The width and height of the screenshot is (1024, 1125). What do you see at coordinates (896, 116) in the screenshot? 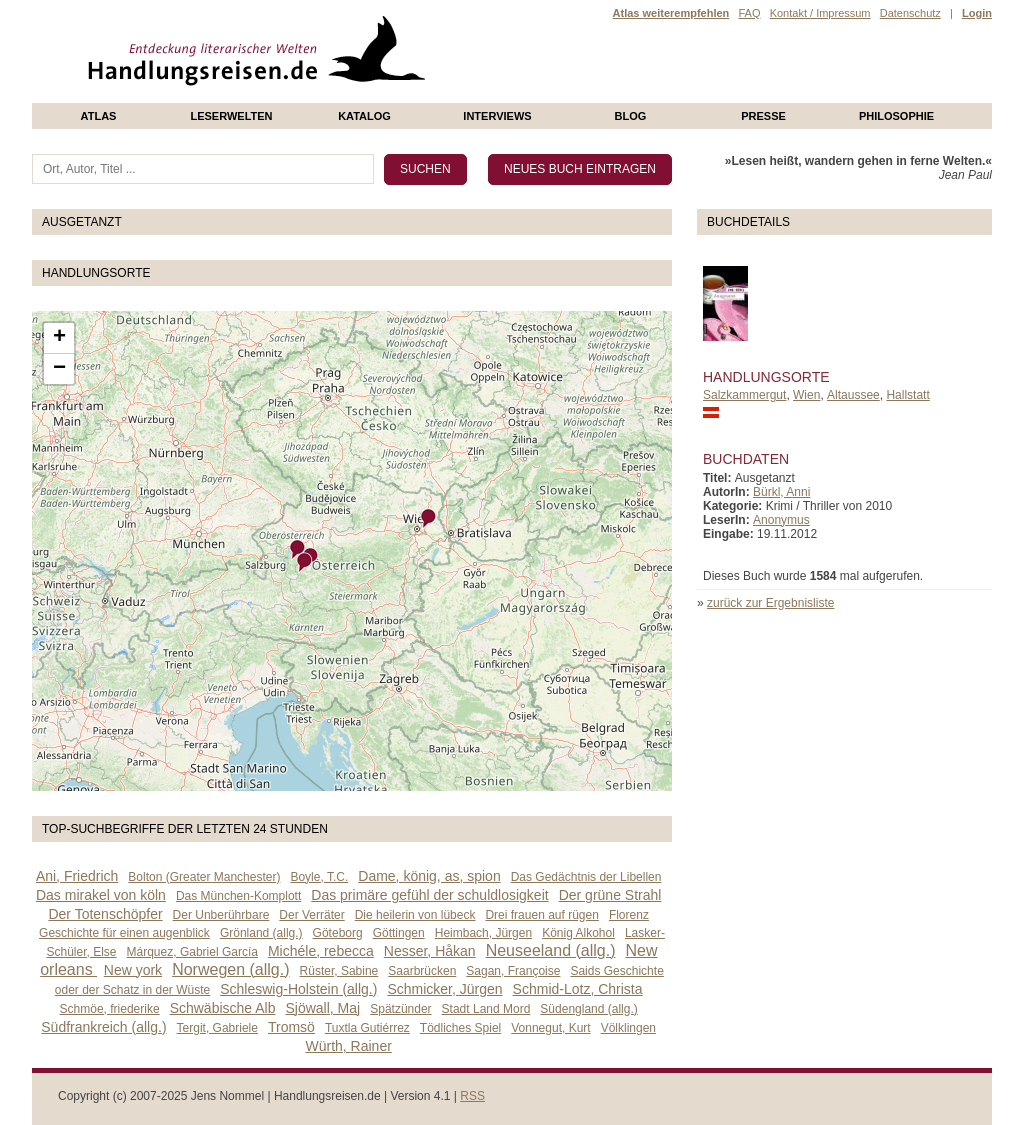
I see `philosophie` at bounding box center [896, 116].